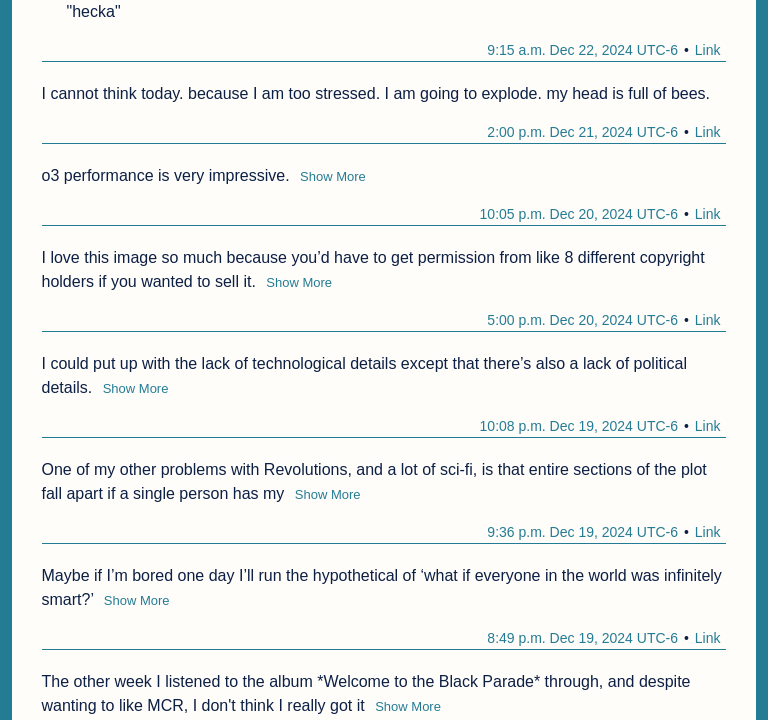  What do you see at coordinates (708, 50) in the screenshot?
I see `Link` at bounding box center [708, 50].